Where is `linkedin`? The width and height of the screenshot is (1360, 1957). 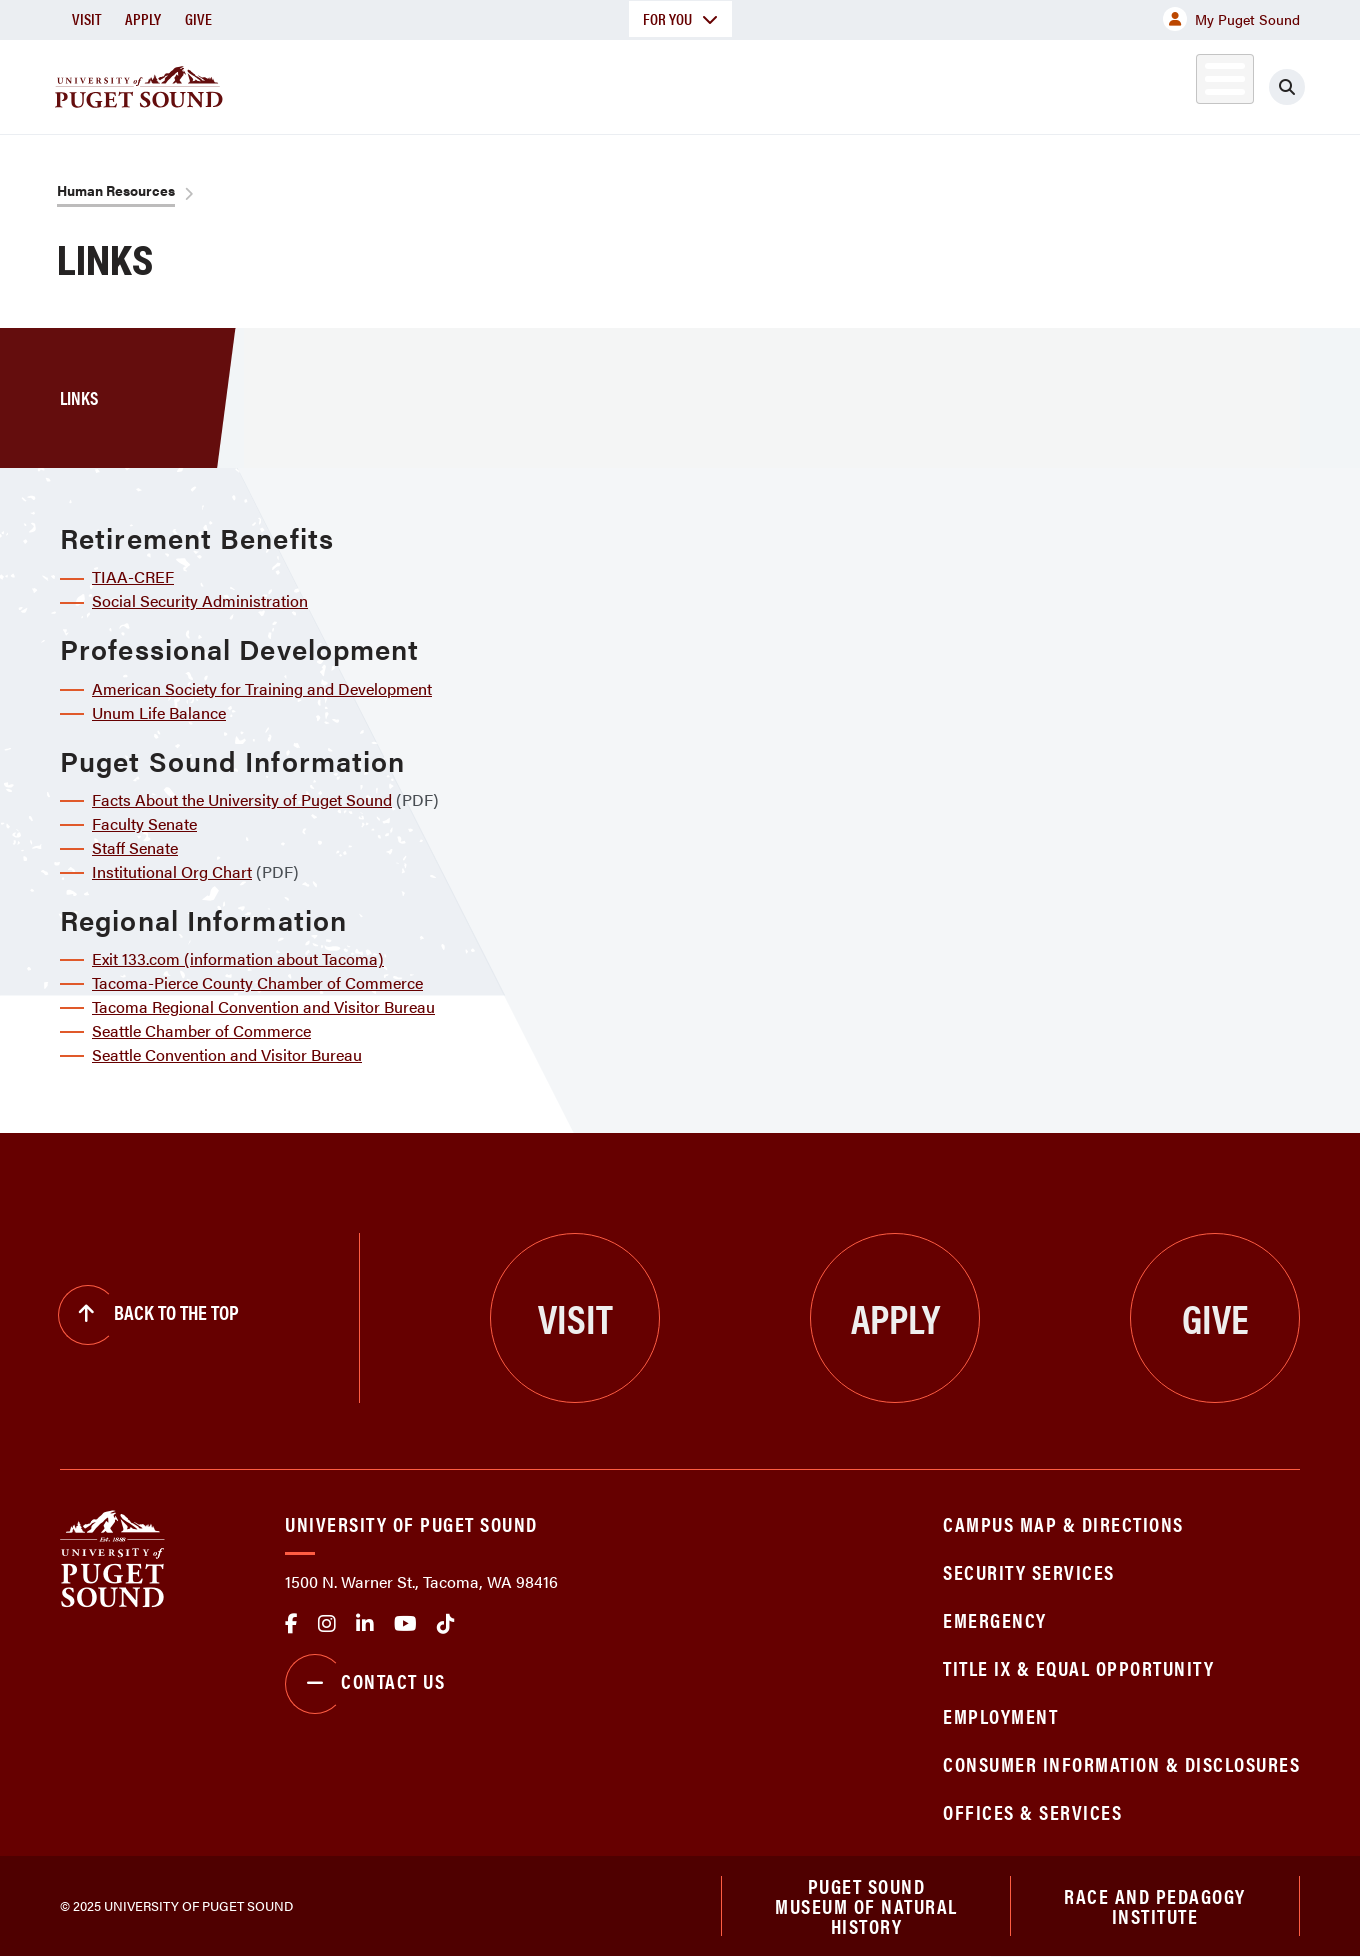
linkedin is located at coordinates (365, 1624).